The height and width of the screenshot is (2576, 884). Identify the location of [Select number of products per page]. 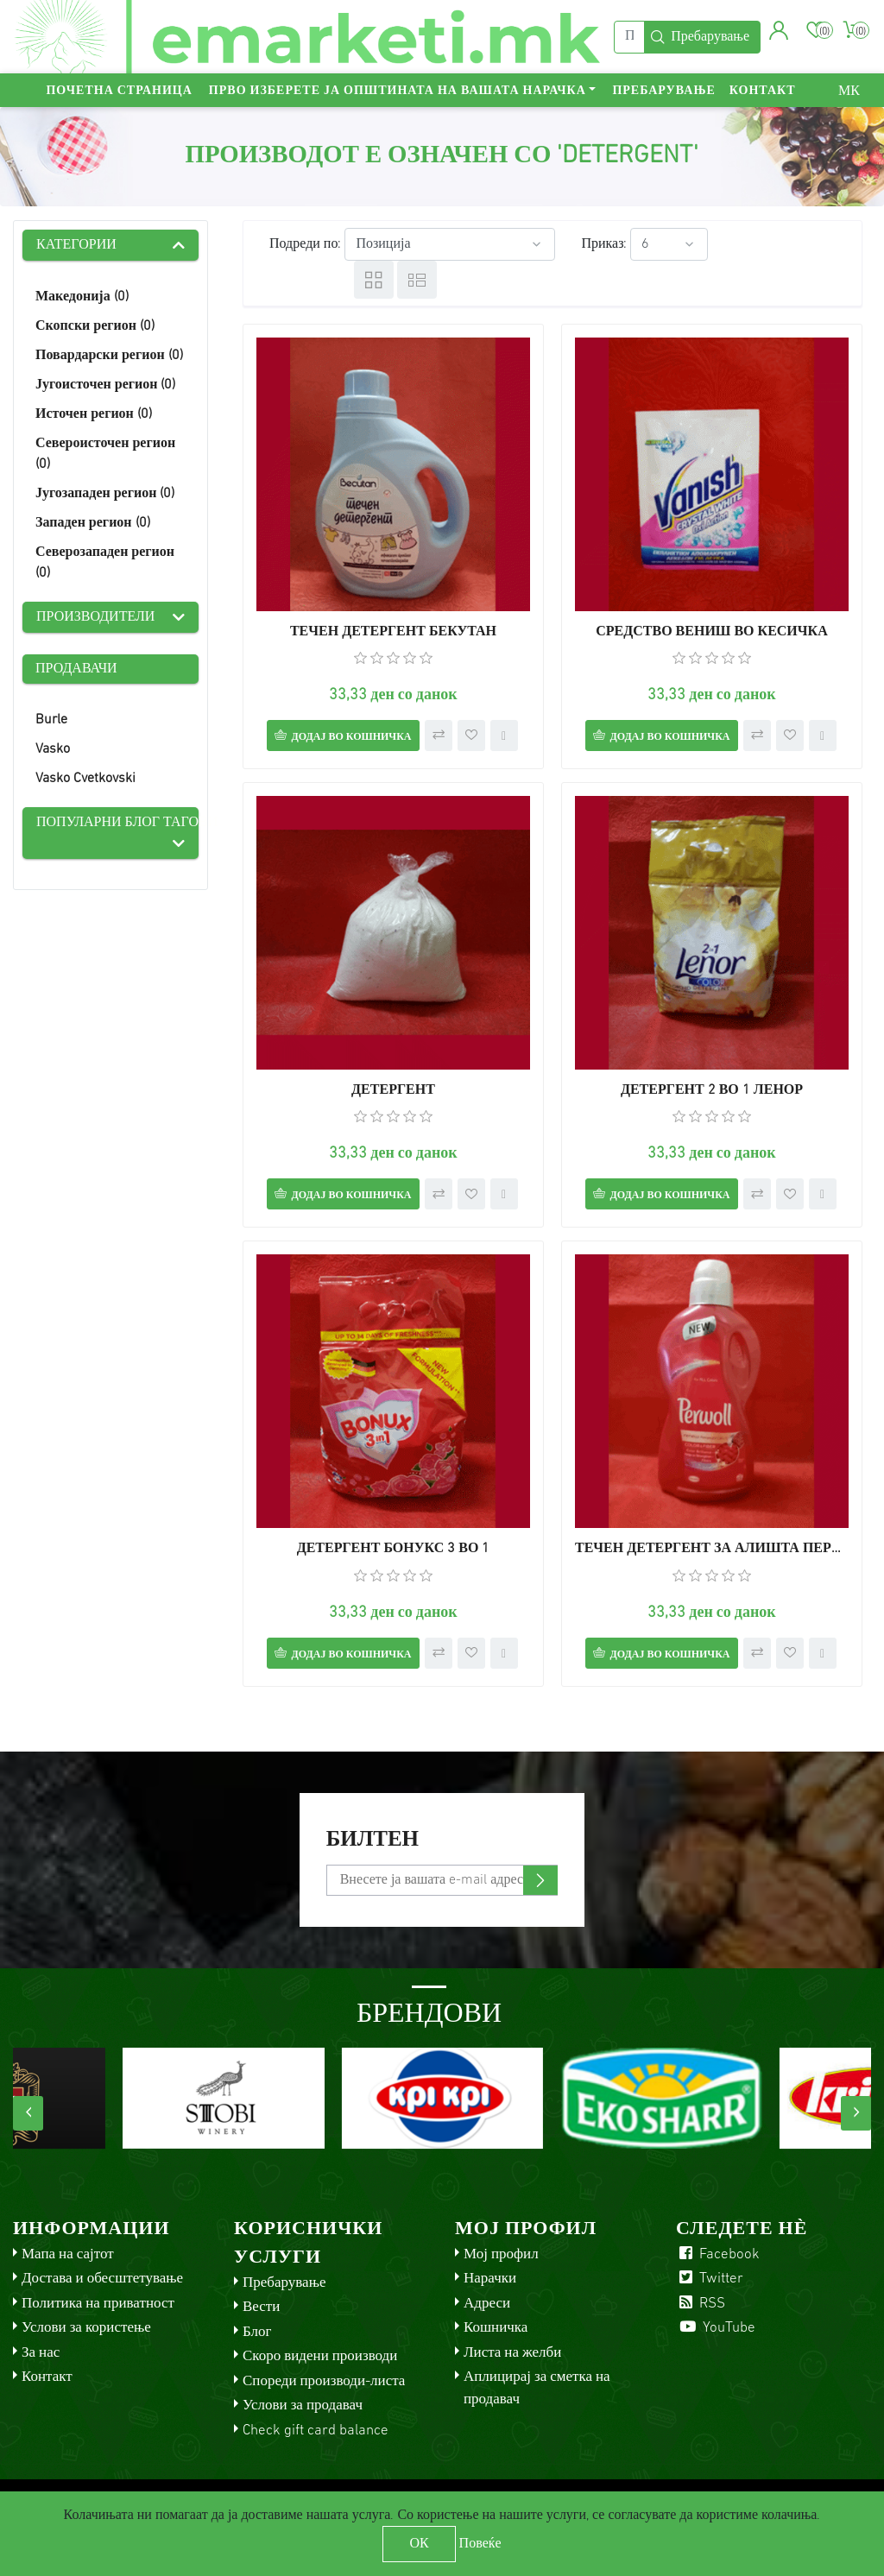
(669, 244).